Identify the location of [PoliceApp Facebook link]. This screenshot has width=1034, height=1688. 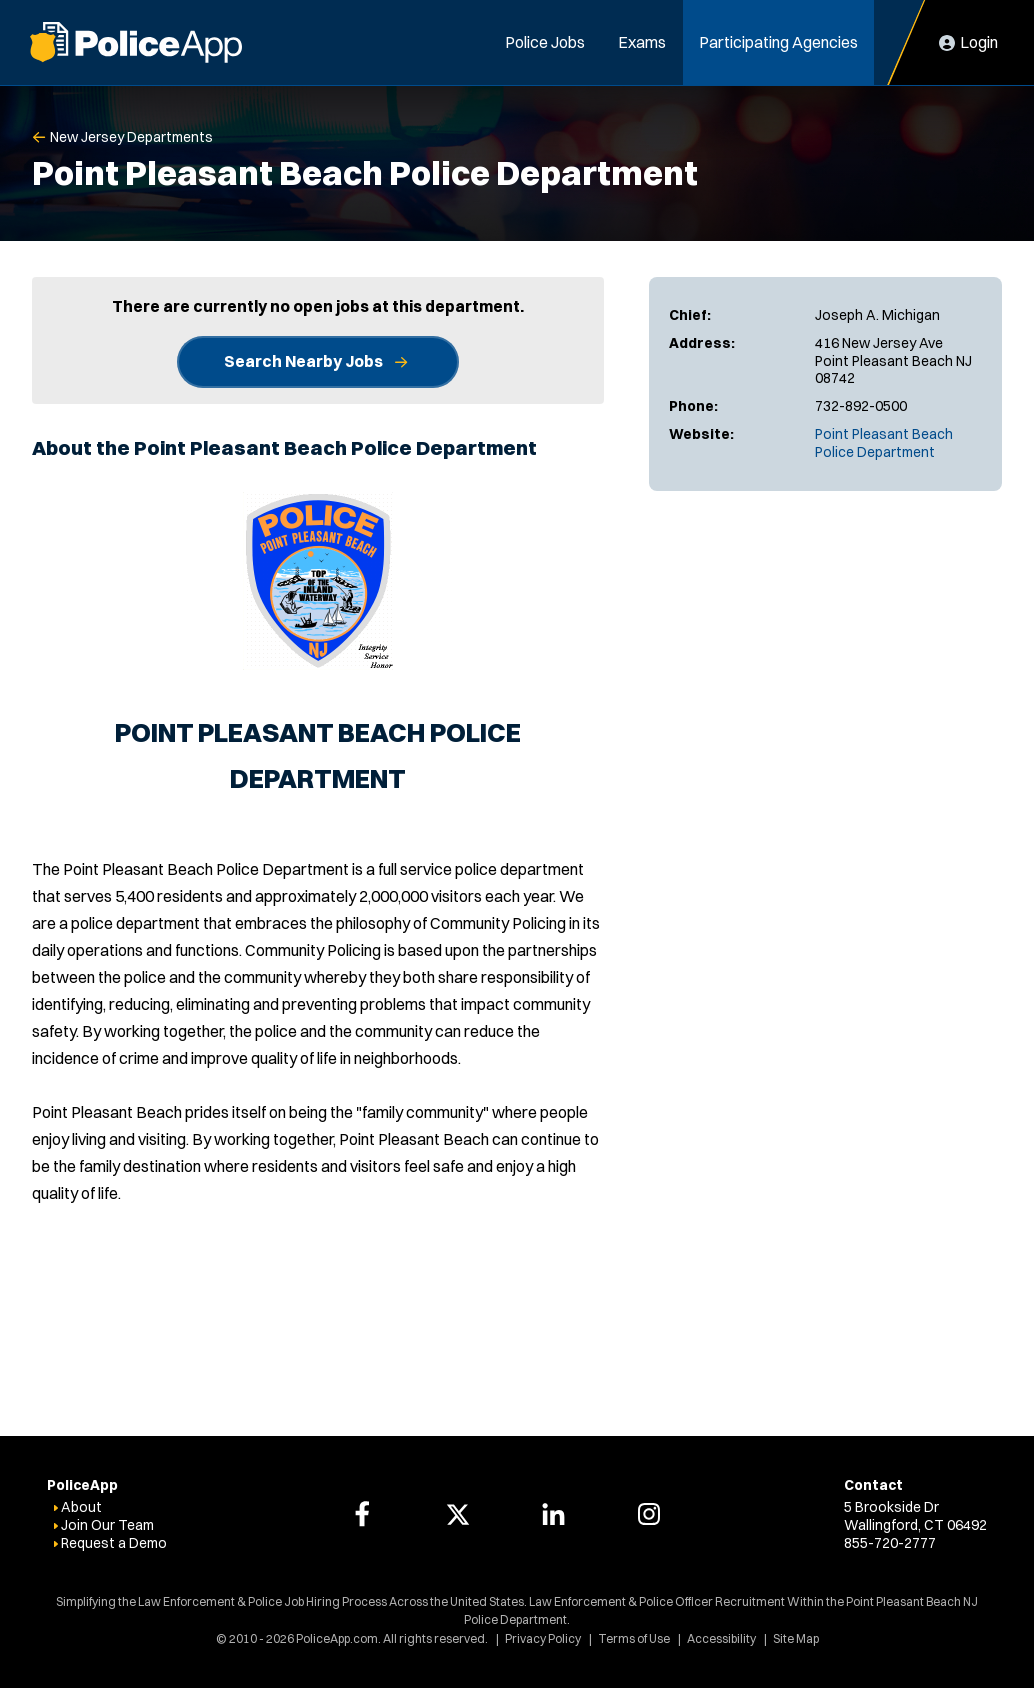
(362, 1514).